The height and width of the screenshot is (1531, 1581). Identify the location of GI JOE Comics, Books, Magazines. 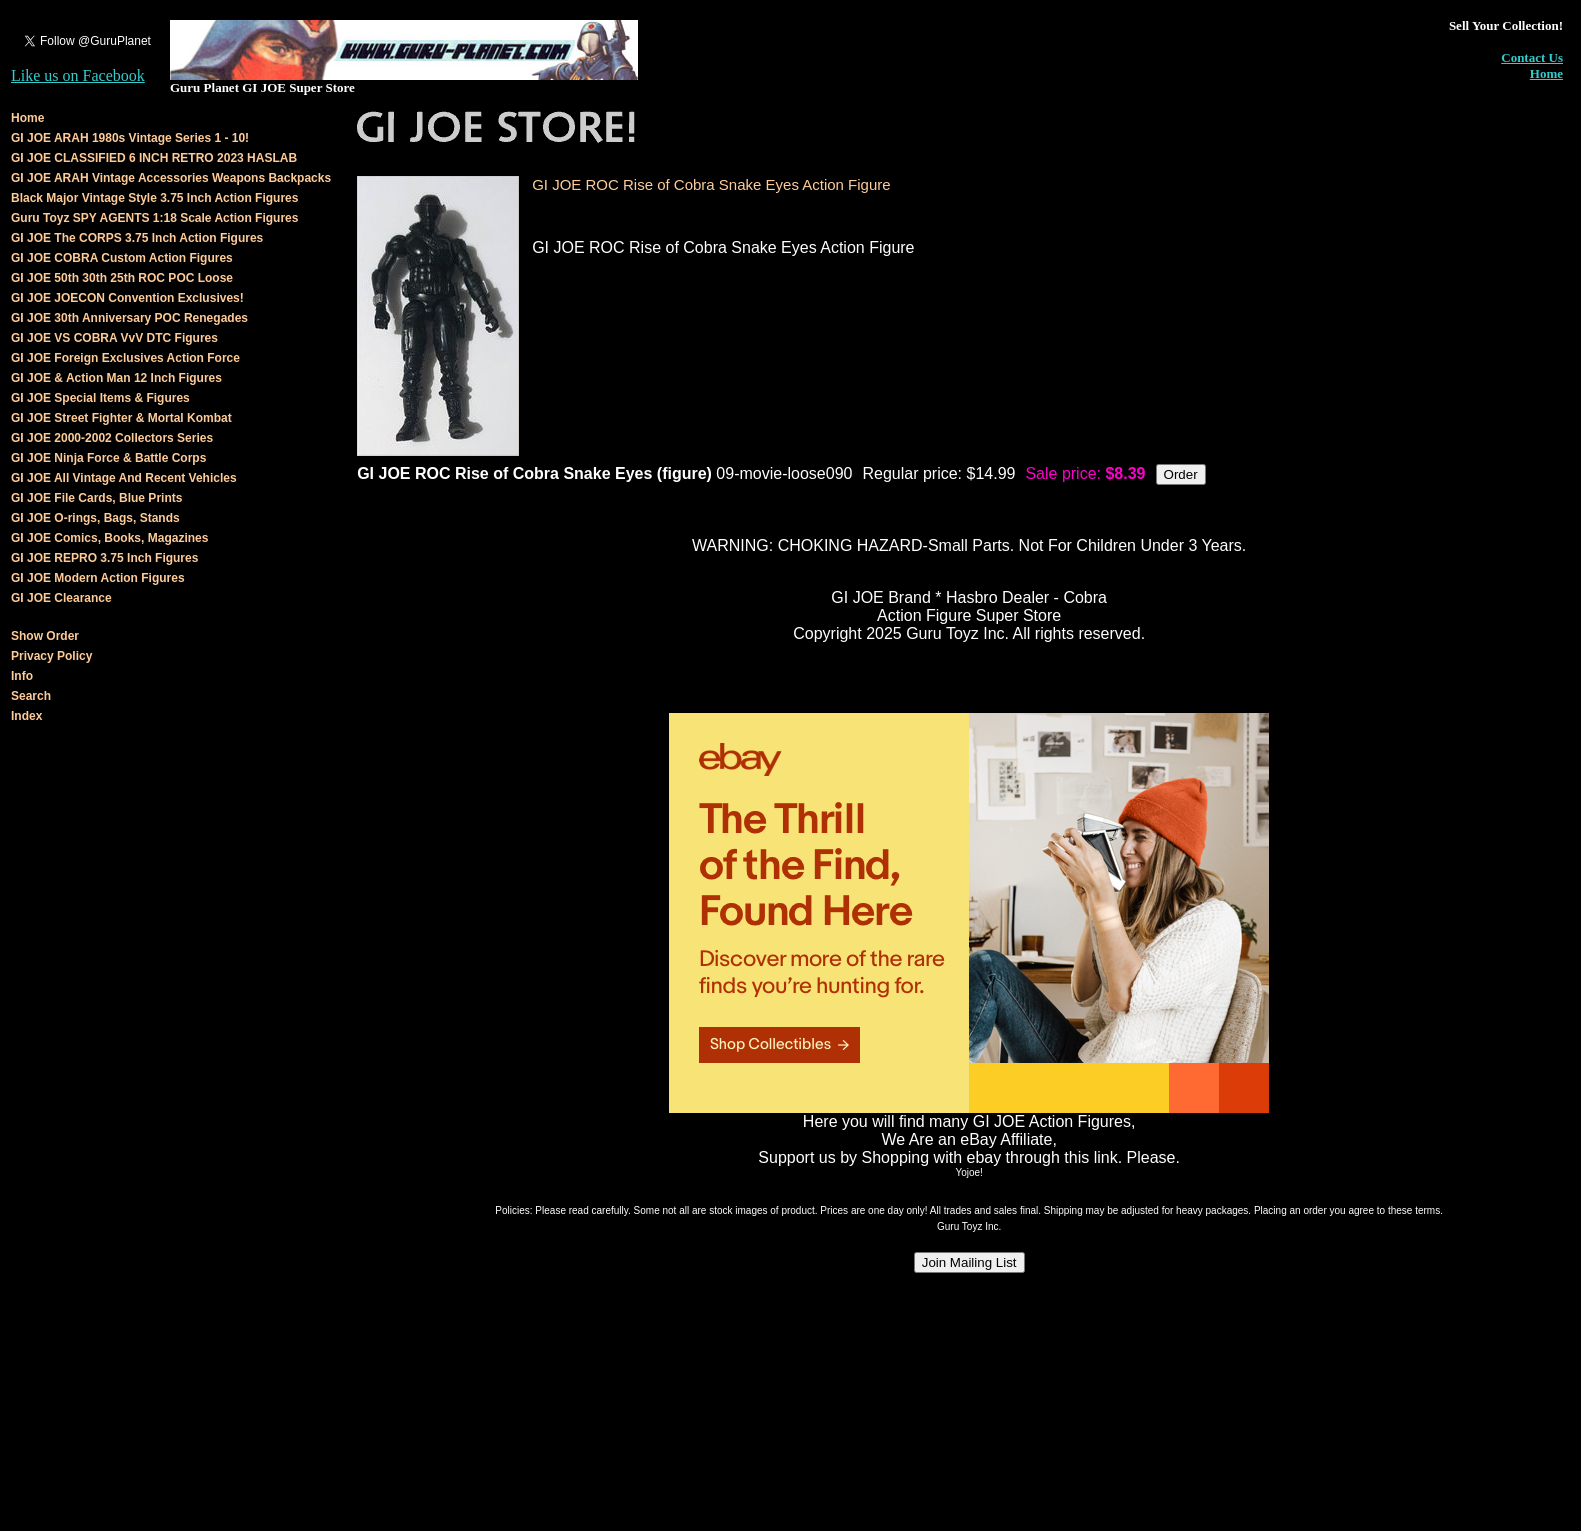
(109, 538).